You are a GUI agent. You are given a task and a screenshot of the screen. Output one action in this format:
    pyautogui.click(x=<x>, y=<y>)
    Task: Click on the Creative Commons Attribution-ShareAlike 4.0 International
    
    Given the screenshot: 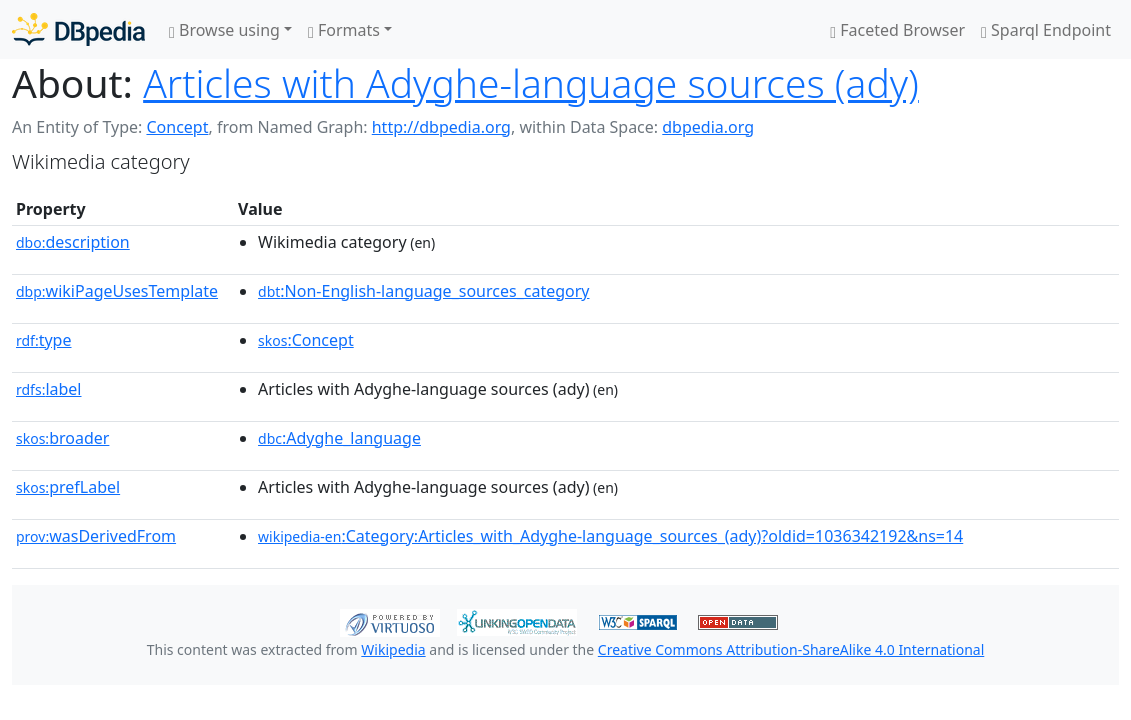 What is the action you would take?
    pyautogui.click(x=791, y=649)
    